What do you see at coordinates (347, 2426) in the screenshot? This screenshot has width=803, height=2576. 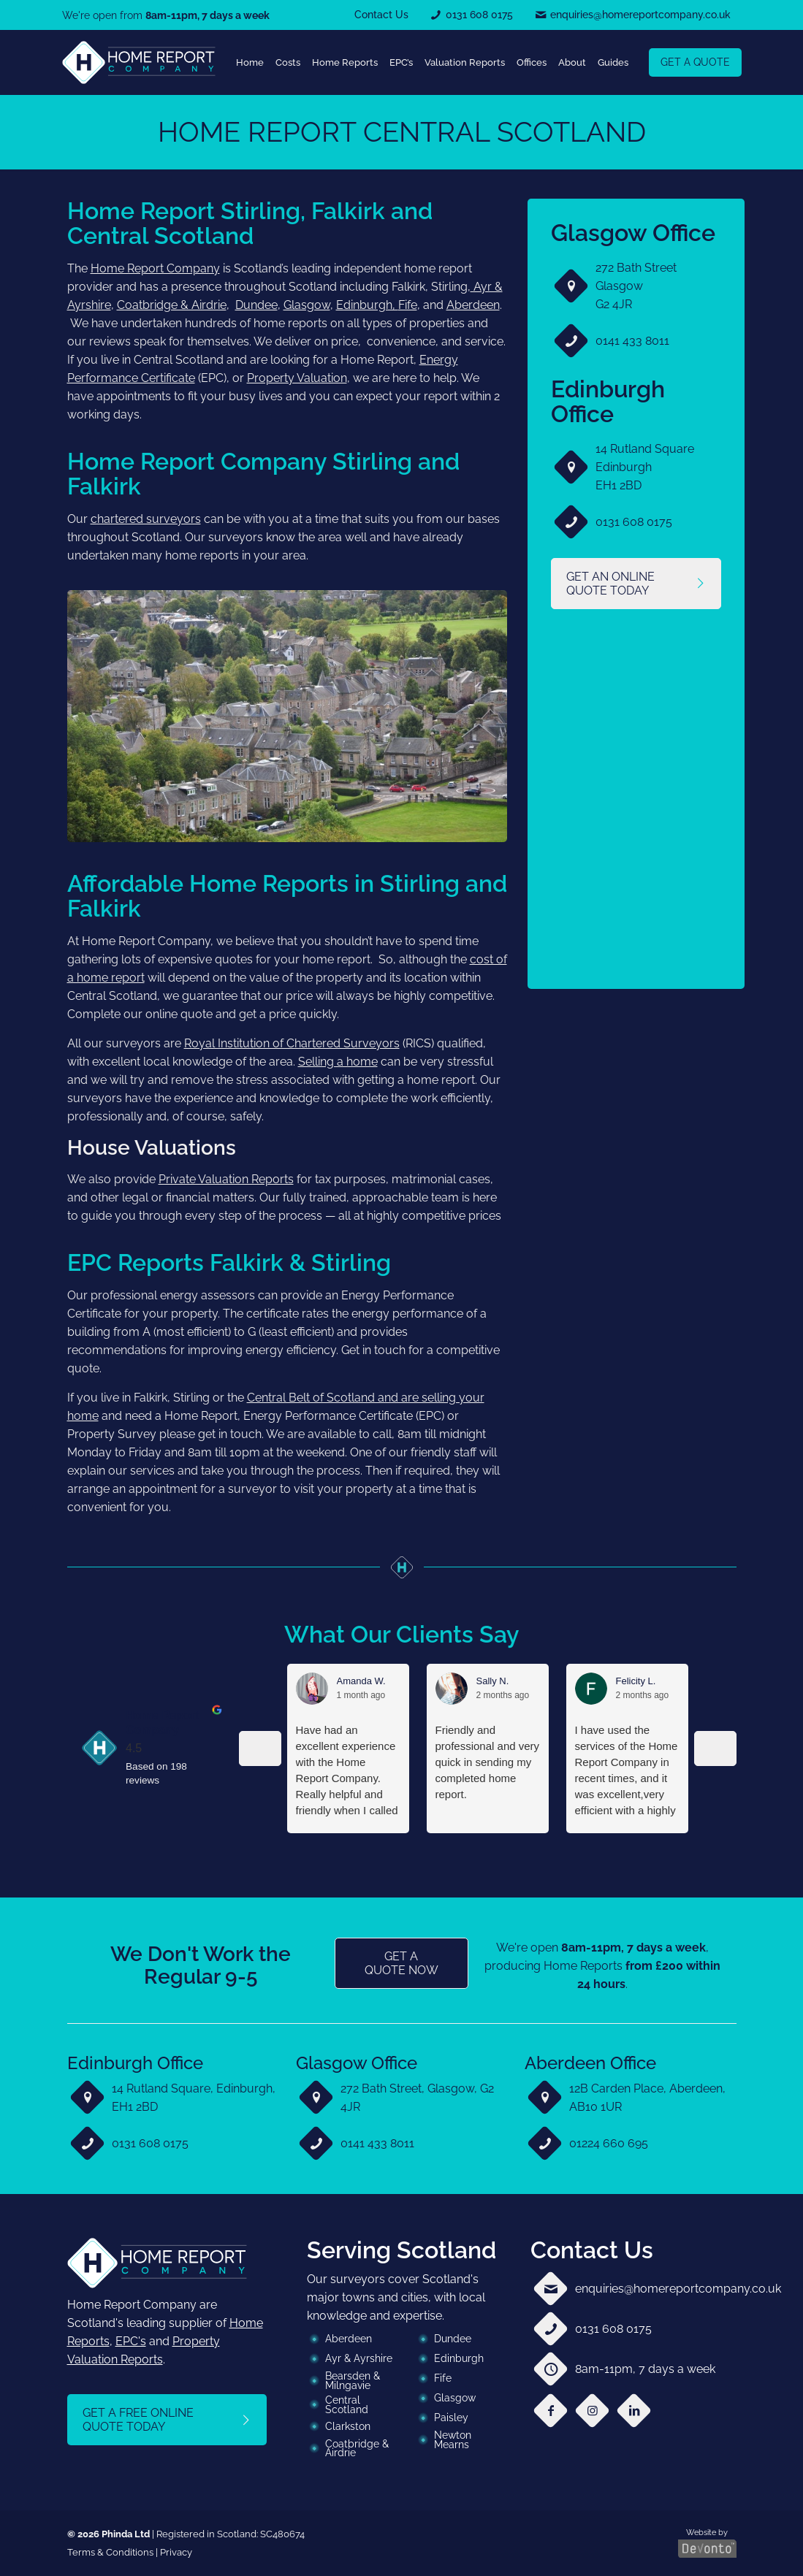 I see `Clarkston` at bounding box center [347, 2426].